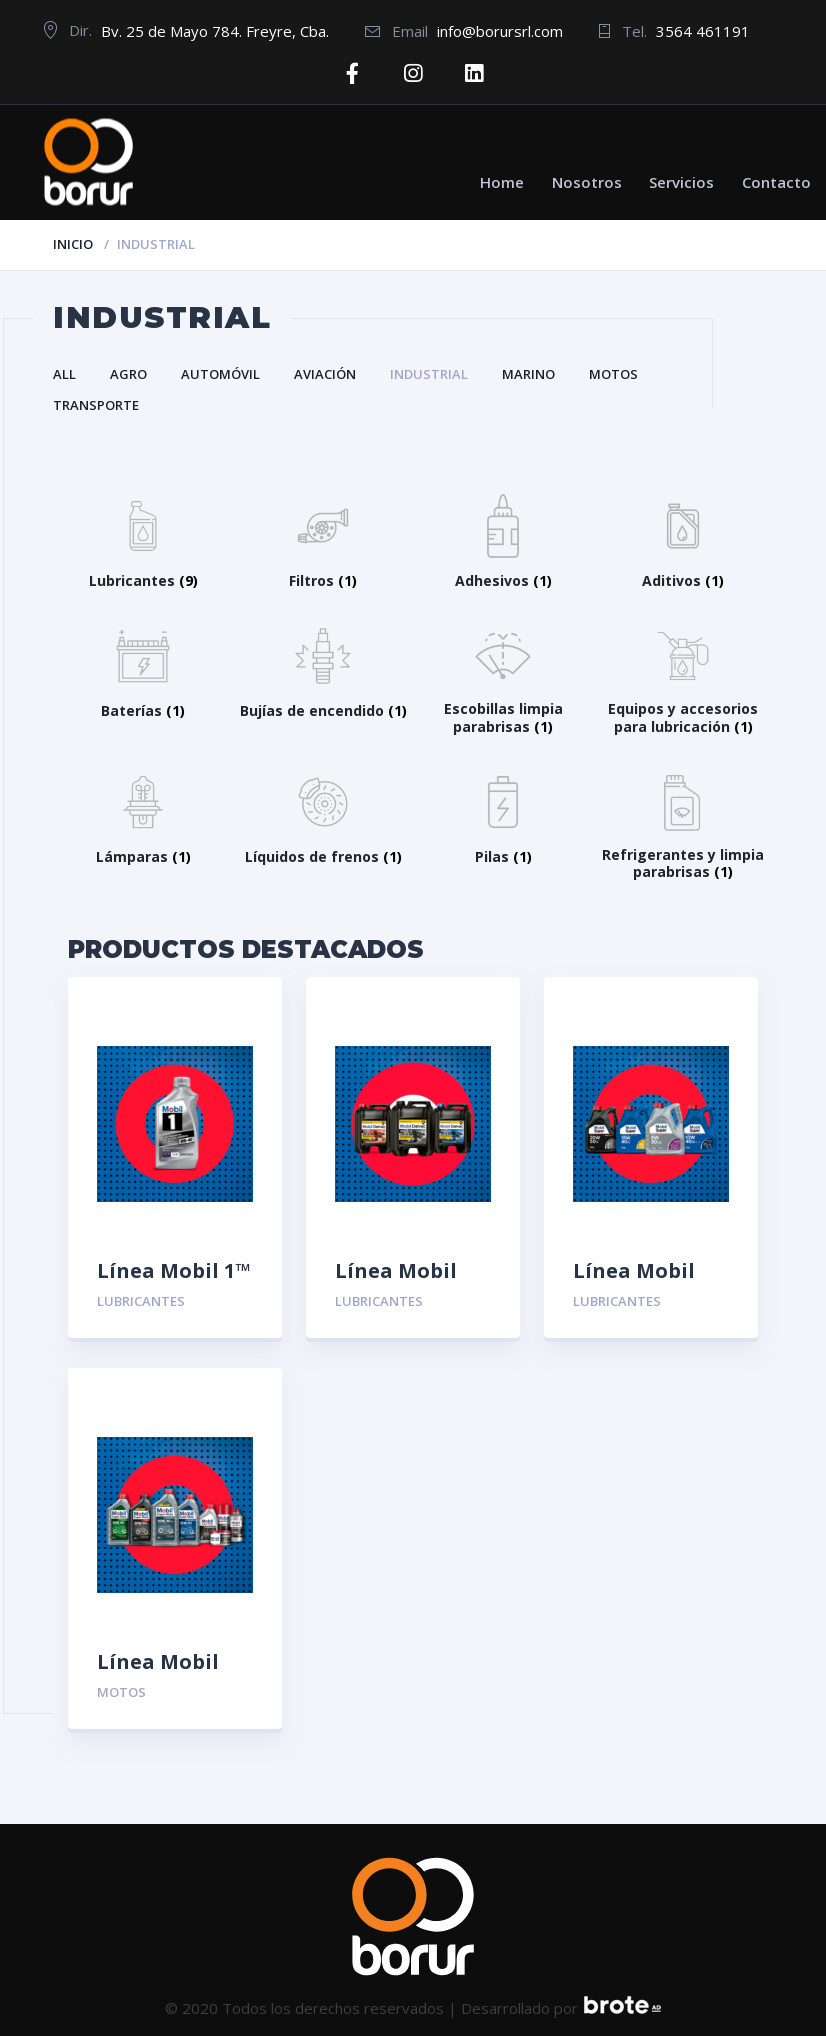  What do you see at coordinates (429, 374) in the screenshot?
I see `Industrial` at bounding box center [429, 374].